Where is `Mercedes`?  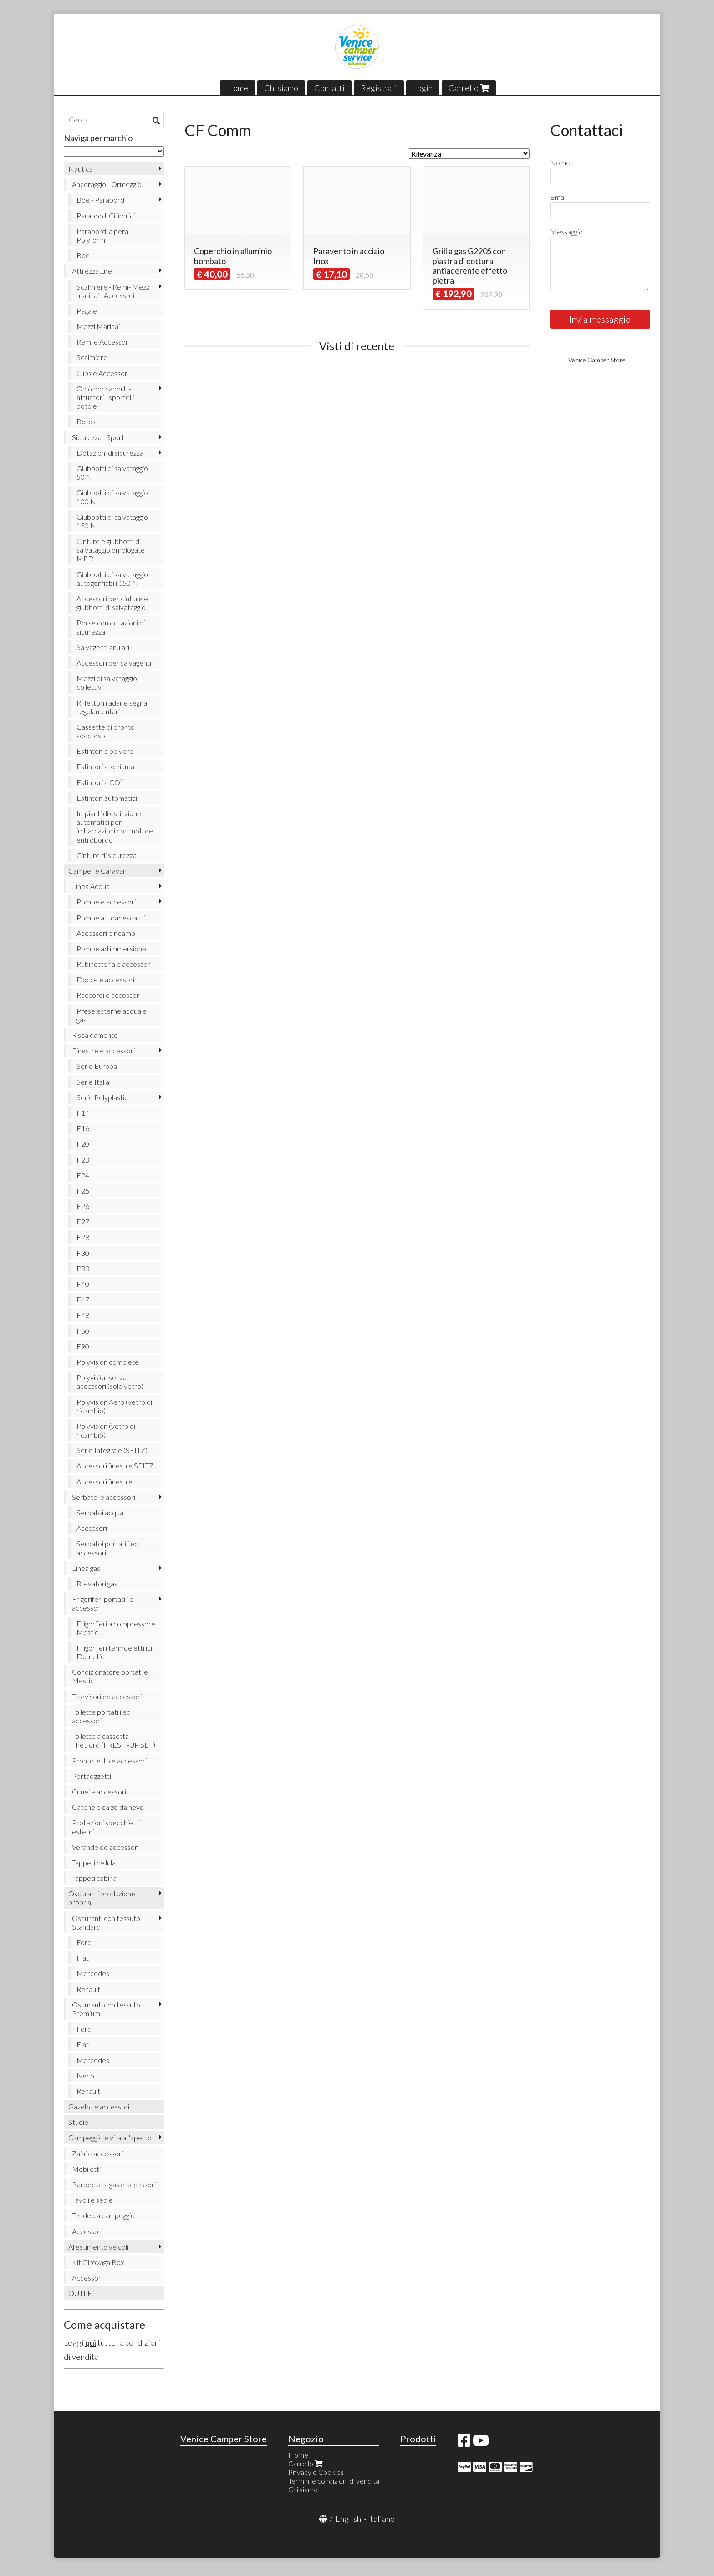
Mercedes is located at coordinates (92, 1973).